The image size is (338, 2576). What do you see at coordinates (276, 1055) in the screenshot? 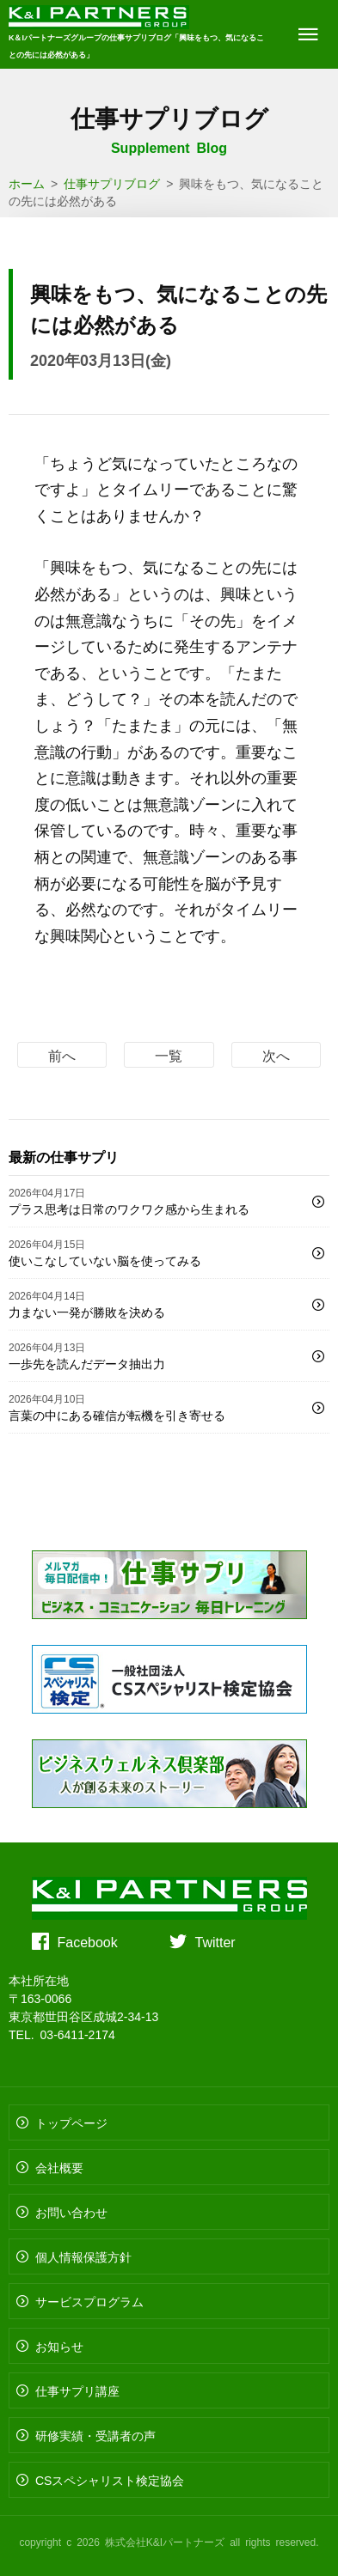
I see `次へ` at bounding box center [276, 1055].